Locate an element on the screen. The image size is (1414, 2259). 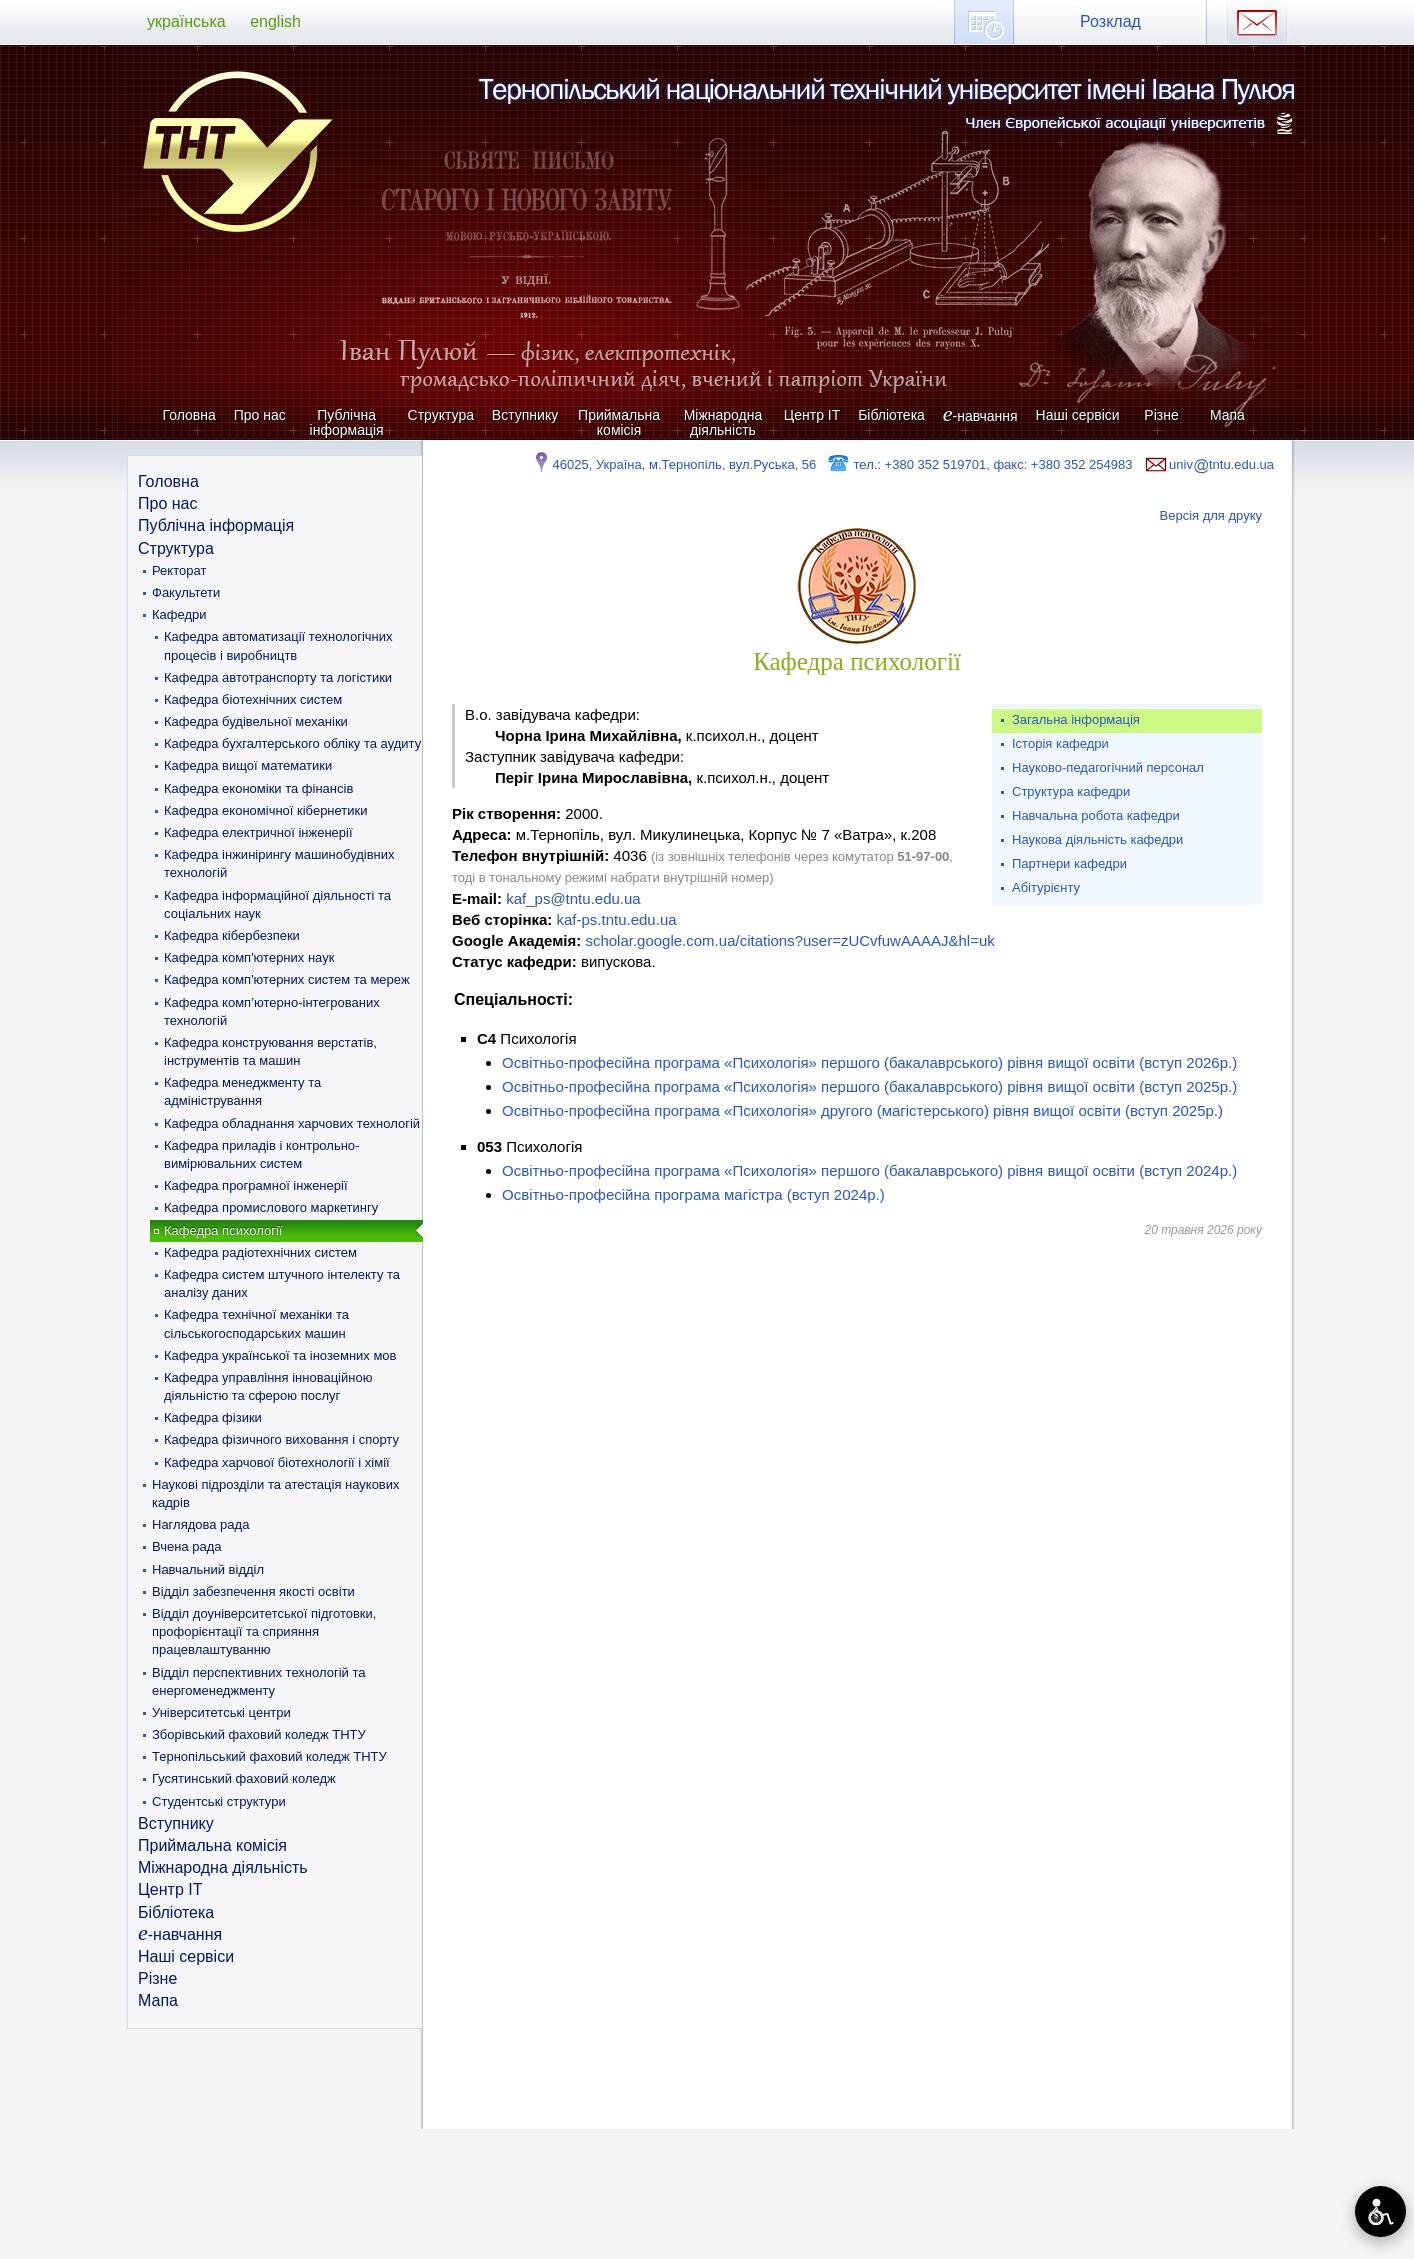
Абітурієнту is located at coordinates (1046, 887).